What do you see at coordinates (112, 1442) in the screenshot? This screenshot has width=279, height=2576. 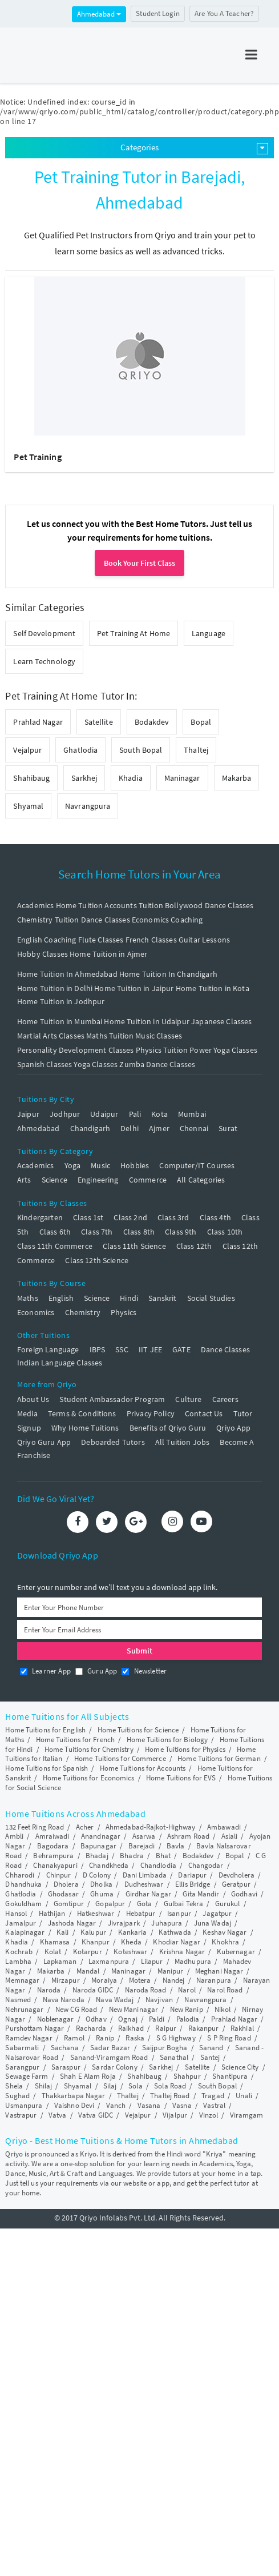 I see `Deboarded Tutors` at bounding box center [112, 1442].